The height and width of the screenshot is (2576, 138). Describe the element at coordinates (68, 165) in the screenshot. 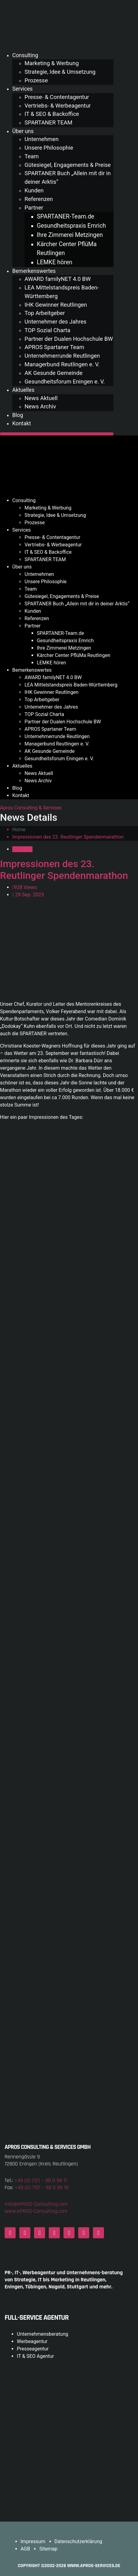

I see `Gütesiegel, Engagements & Preise` at that location.